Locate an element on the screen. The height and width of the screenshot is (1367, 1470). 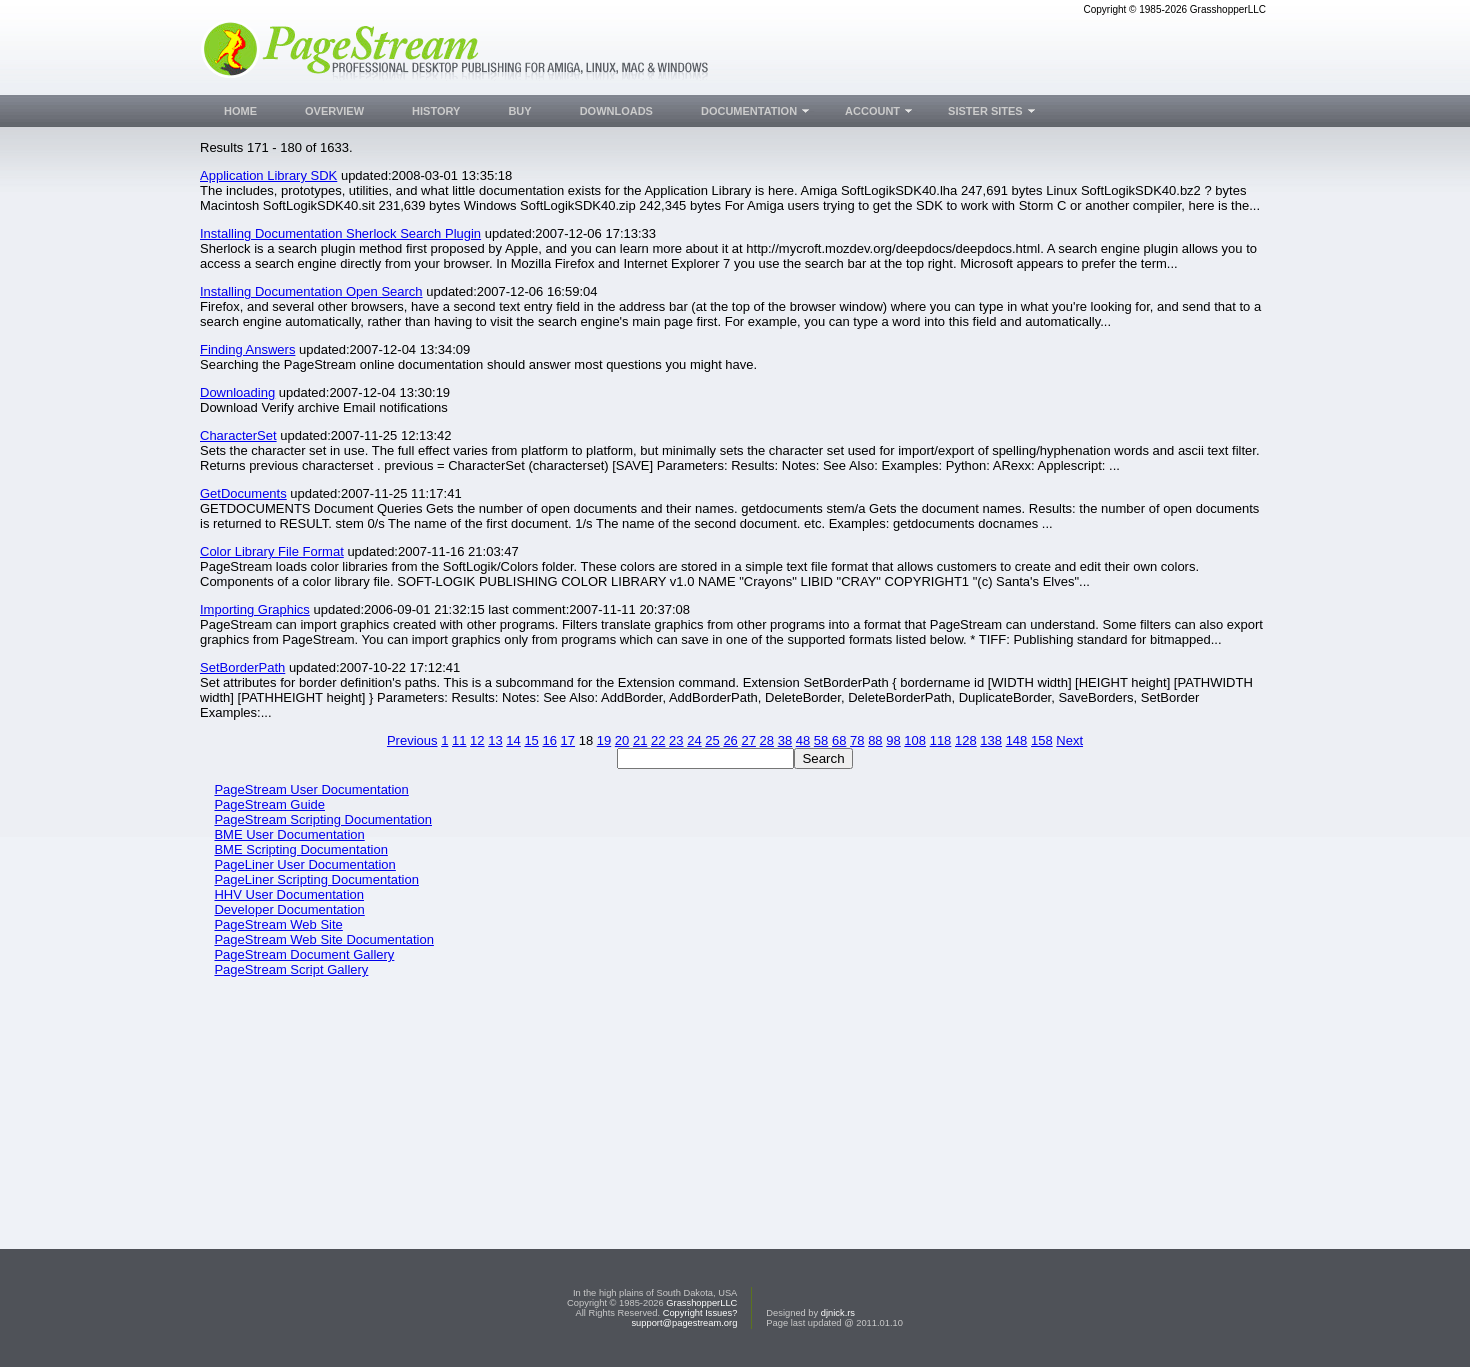
38 is located at coordinates (785, 740).